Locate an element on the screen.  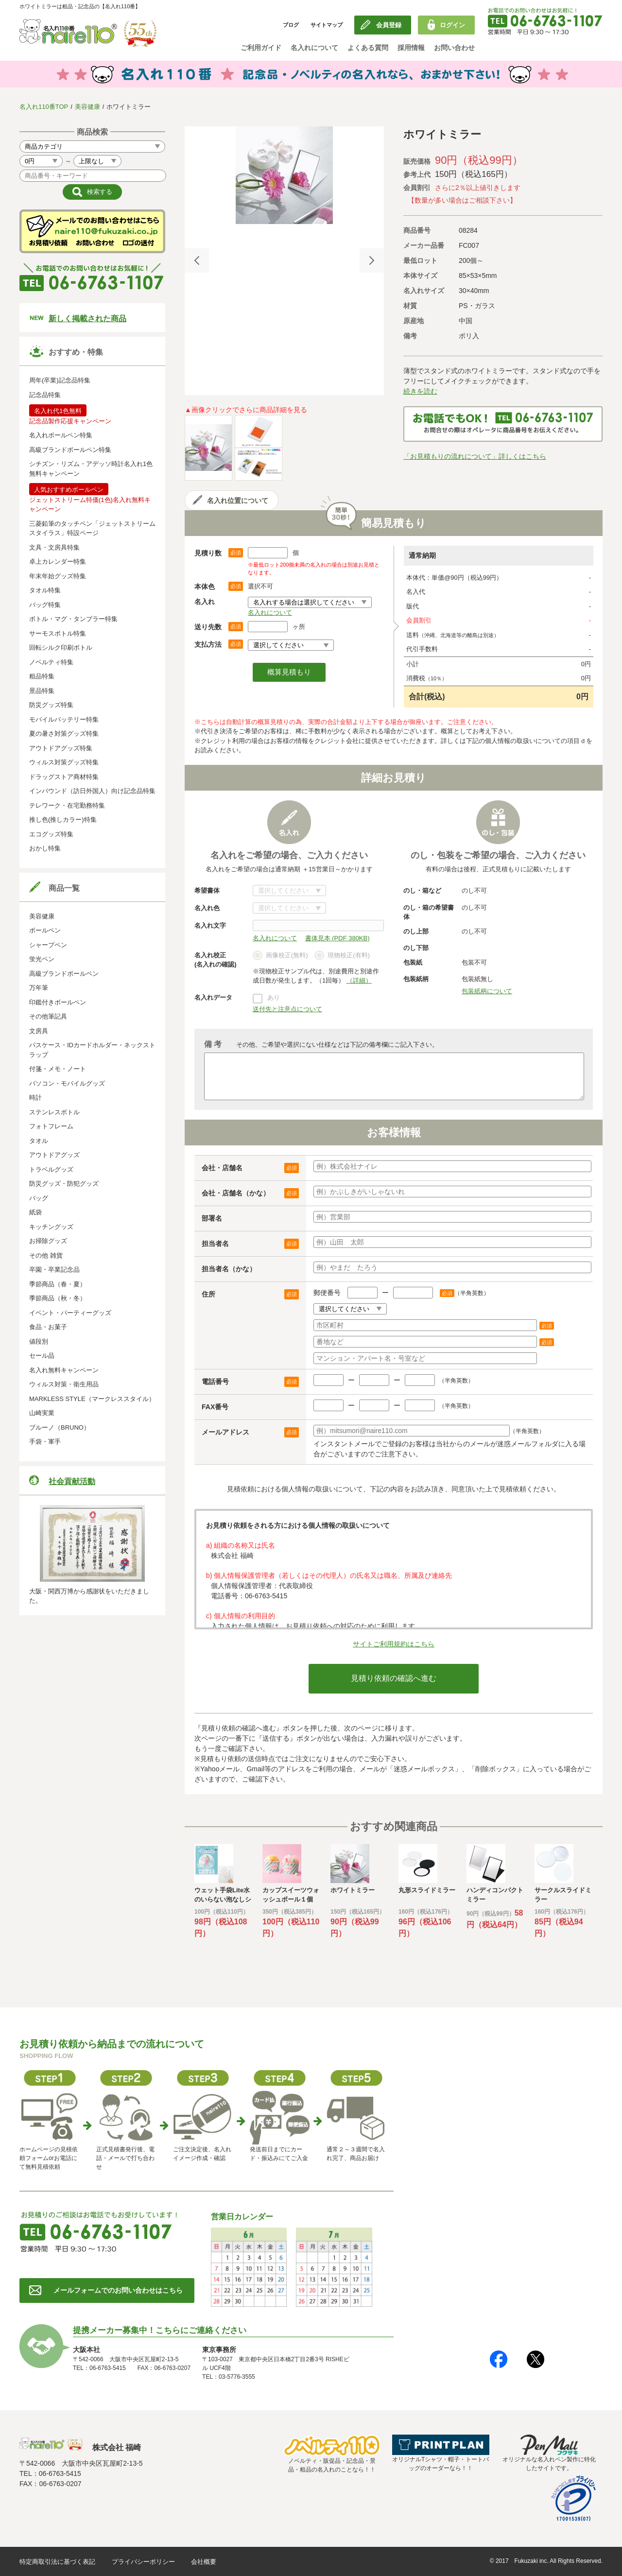
アウトドアグッズ特集 is located at coordinates (60, 748).